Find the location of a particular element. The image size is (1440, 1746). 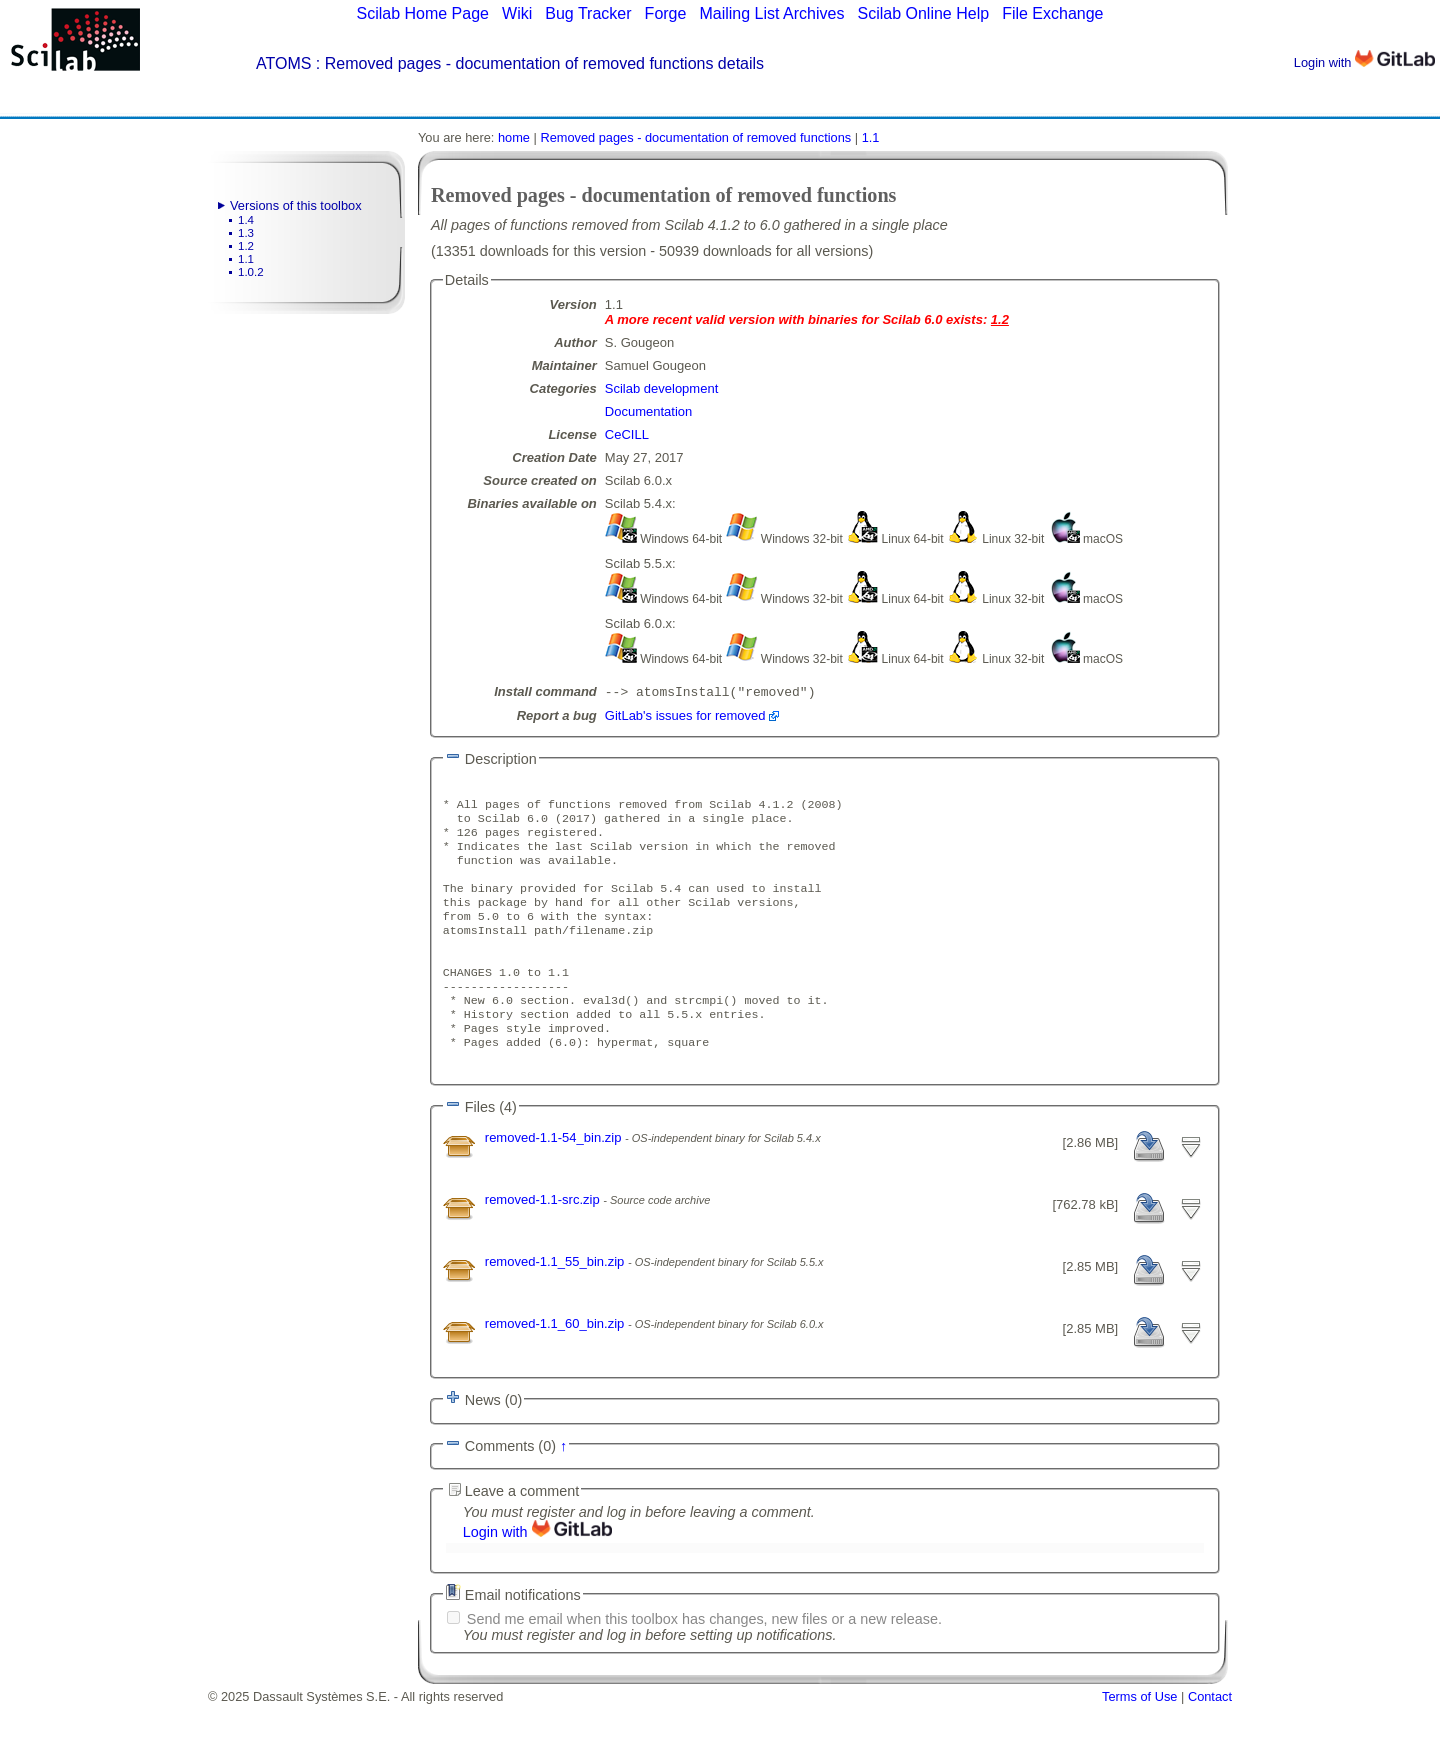

Removed pages - documentation of removed functions is located at coordinates (695, 137).